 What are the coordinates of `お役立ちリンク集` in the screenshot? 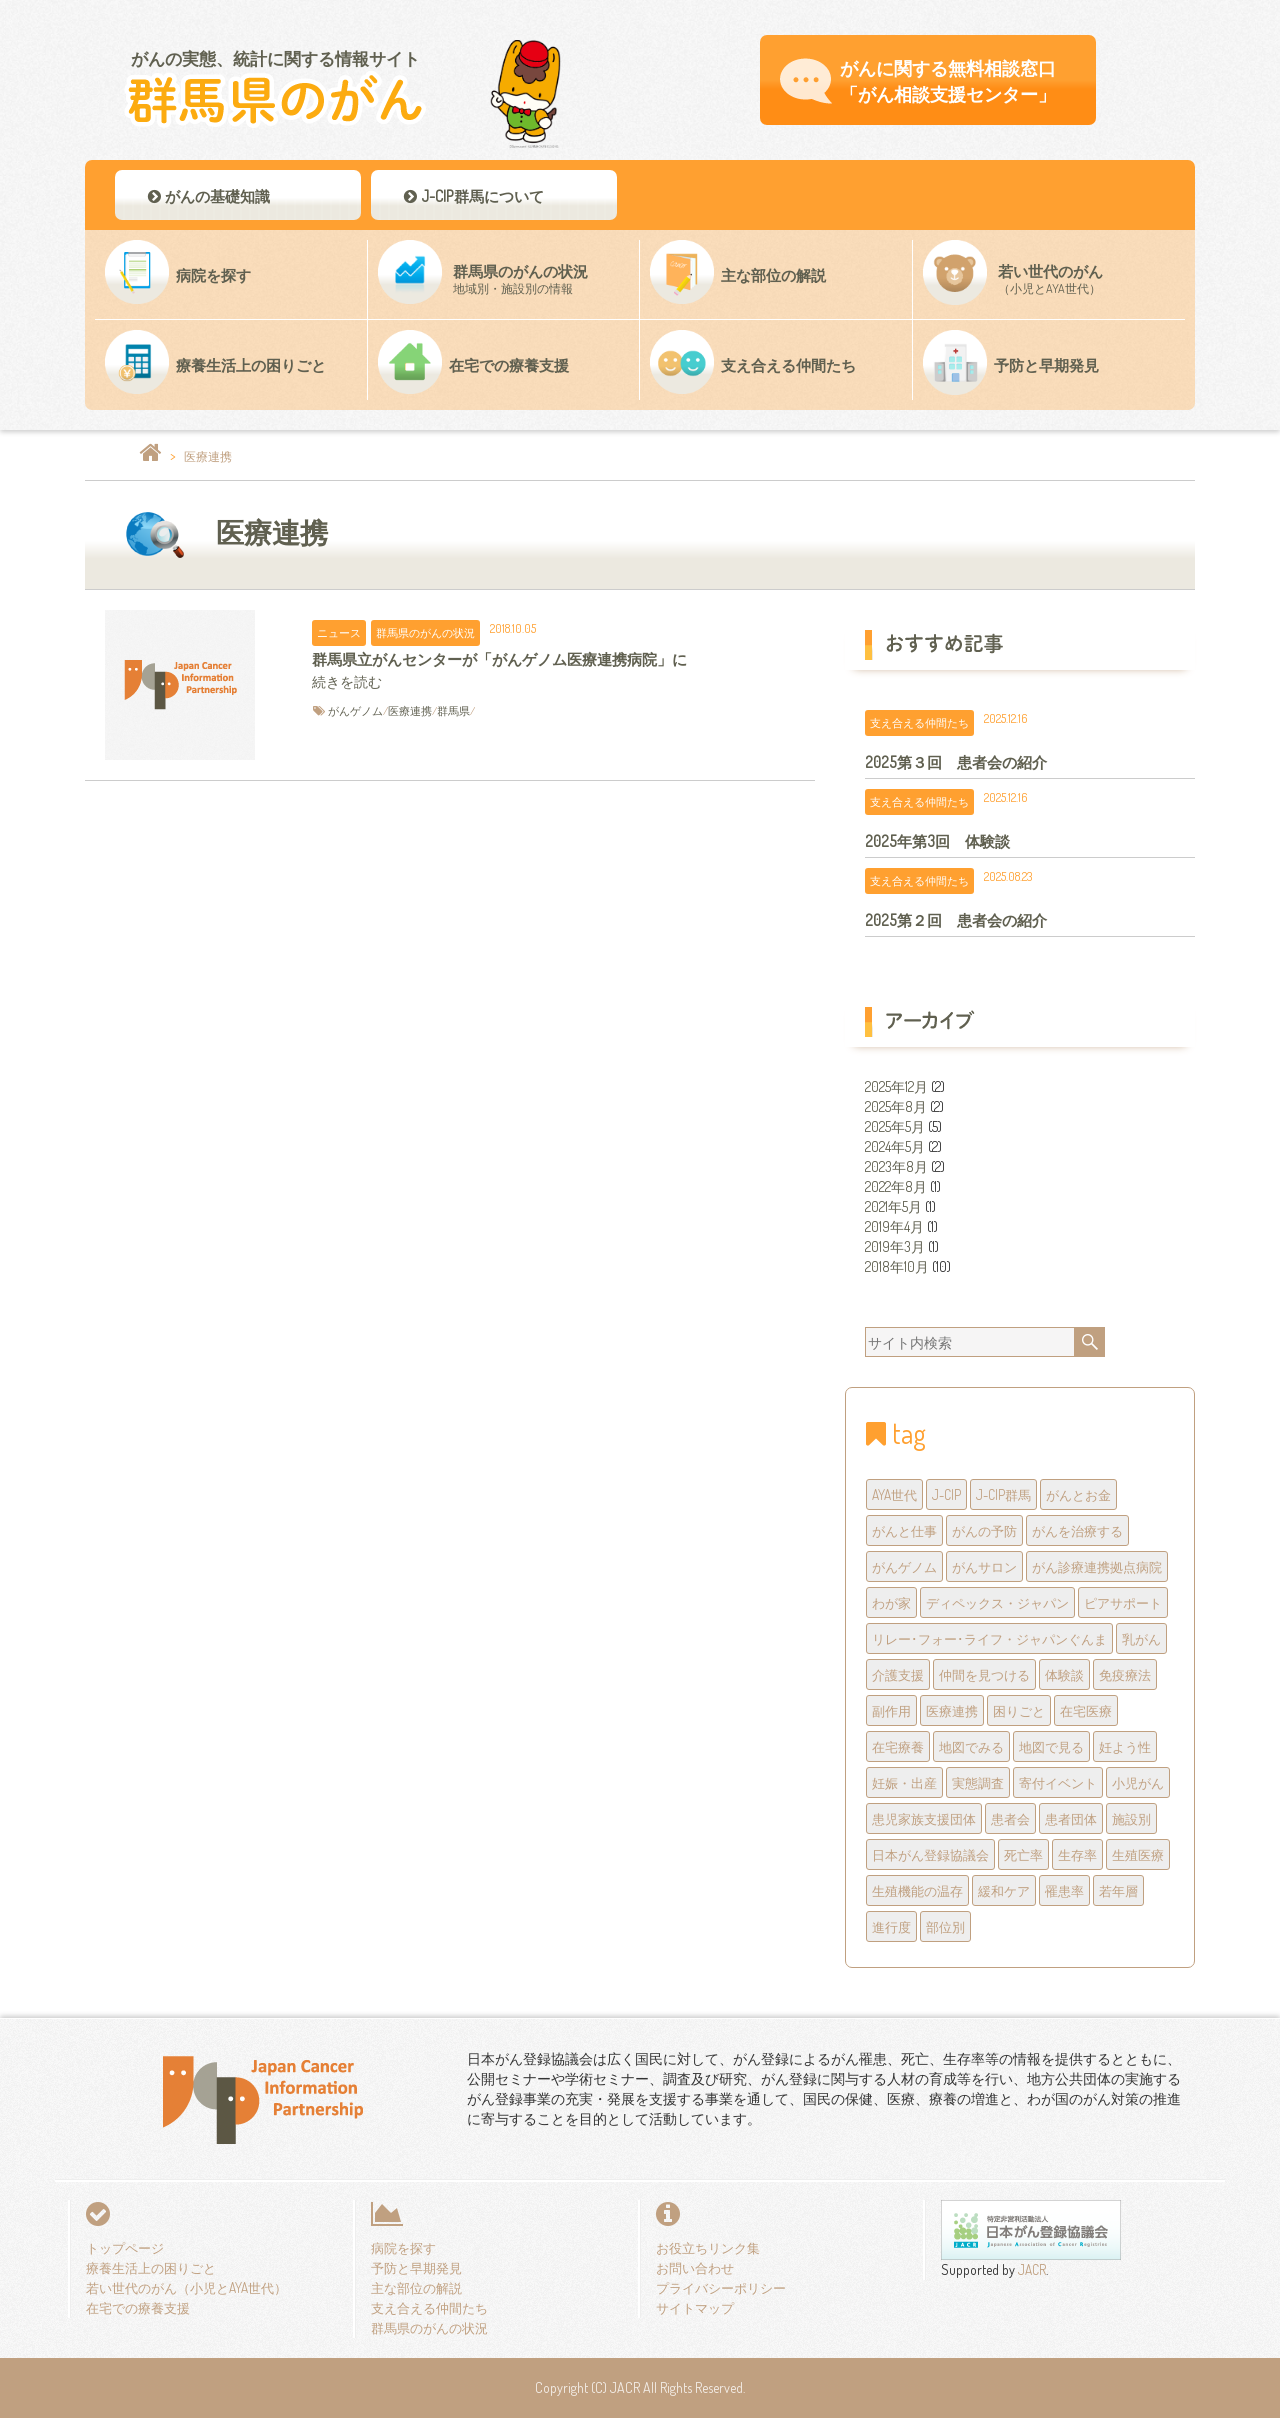 It's located at (708, 2247).